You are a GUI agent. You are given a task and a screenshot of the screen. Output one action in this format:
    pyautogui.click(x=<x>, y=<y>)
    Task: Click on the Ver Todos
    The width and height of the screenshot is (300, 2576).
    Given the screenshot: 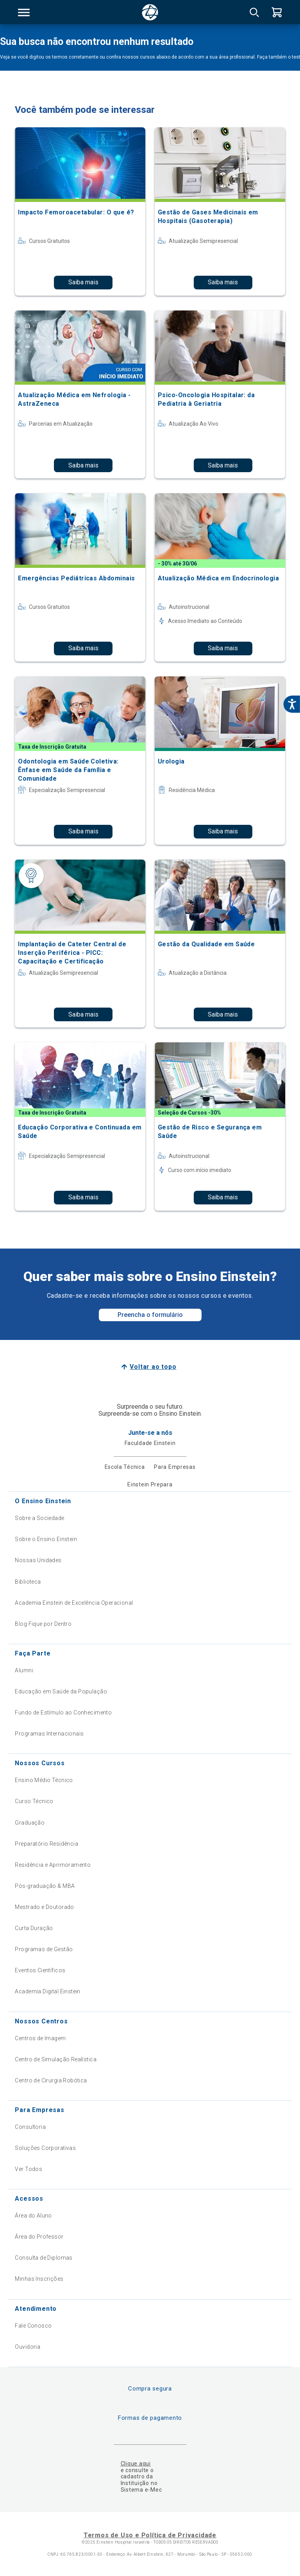 What is the action you would take?
    pyautogui.click(x=28, y=2169)
    